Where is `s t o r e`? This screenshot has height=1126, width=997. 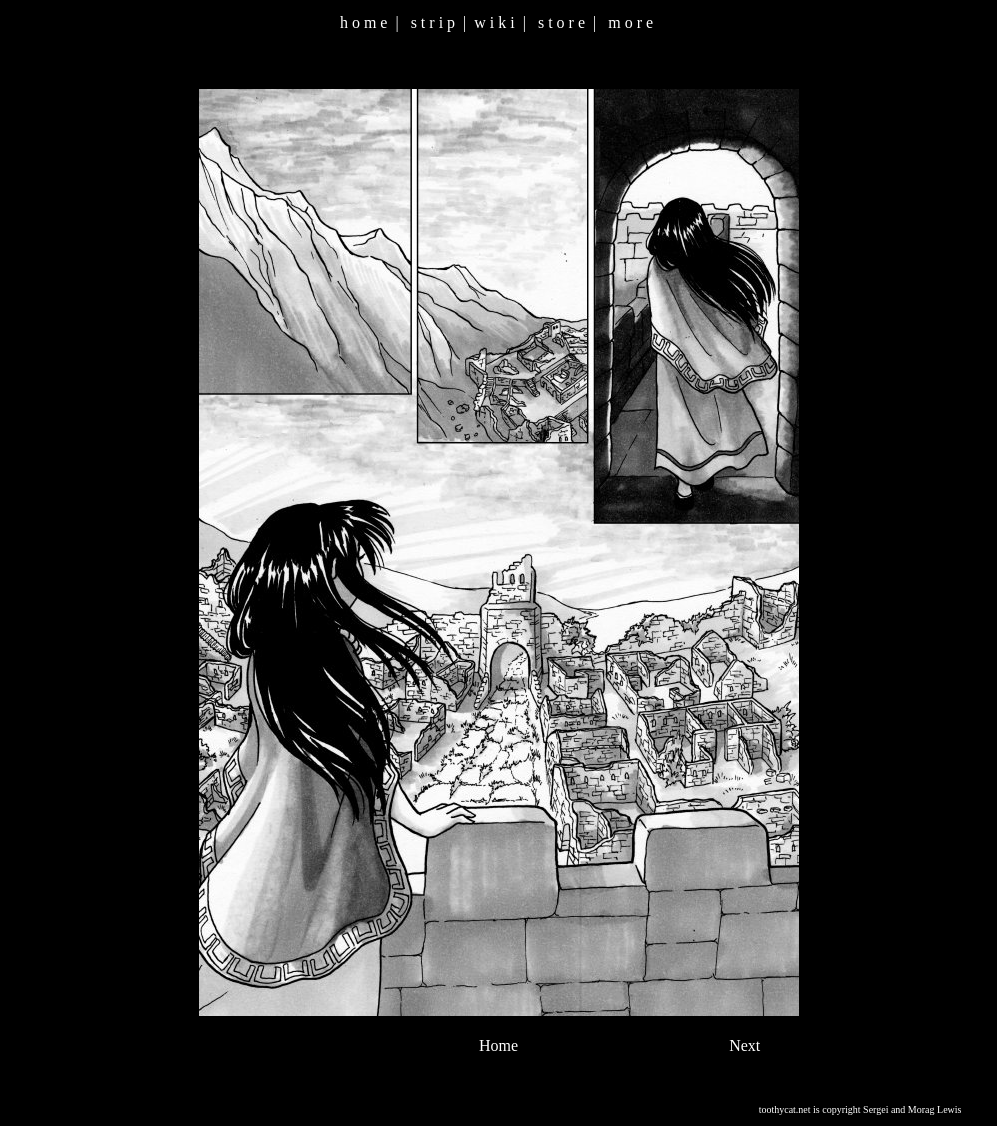 s t o r e is located at coordinates (561, 22).